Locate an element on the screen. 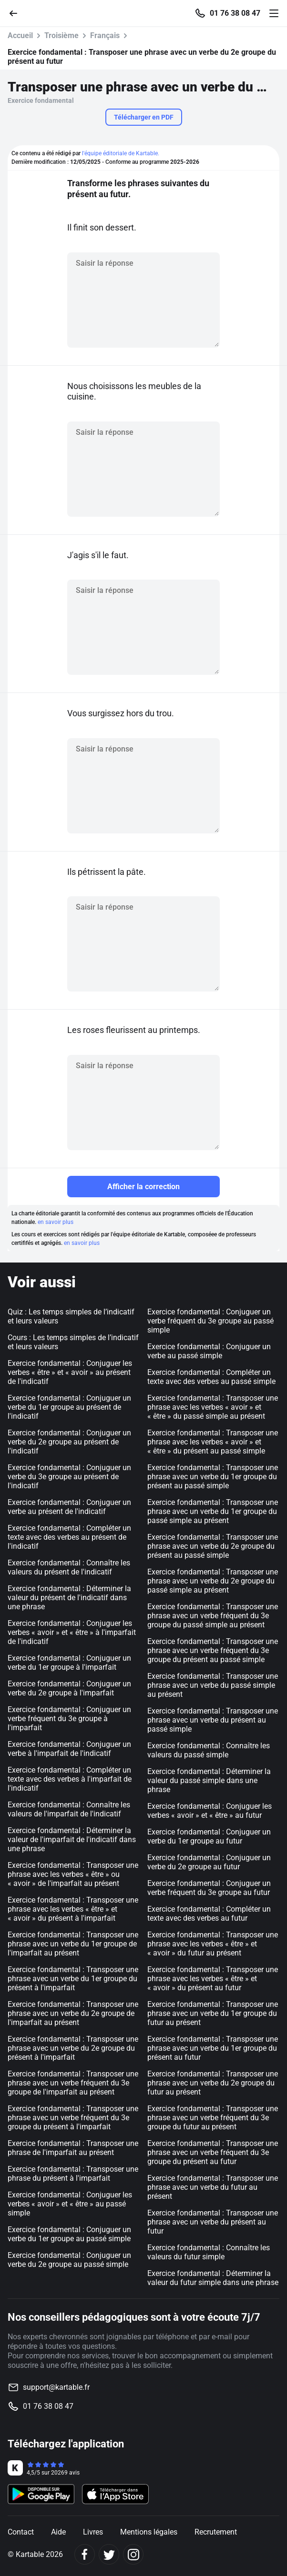 This screenshot has height=2576, width=287. Exercice fondamental : Transposer une phrase avec un verbe du 2e groupe du futur au présent is located at coordinates (212, 2082).